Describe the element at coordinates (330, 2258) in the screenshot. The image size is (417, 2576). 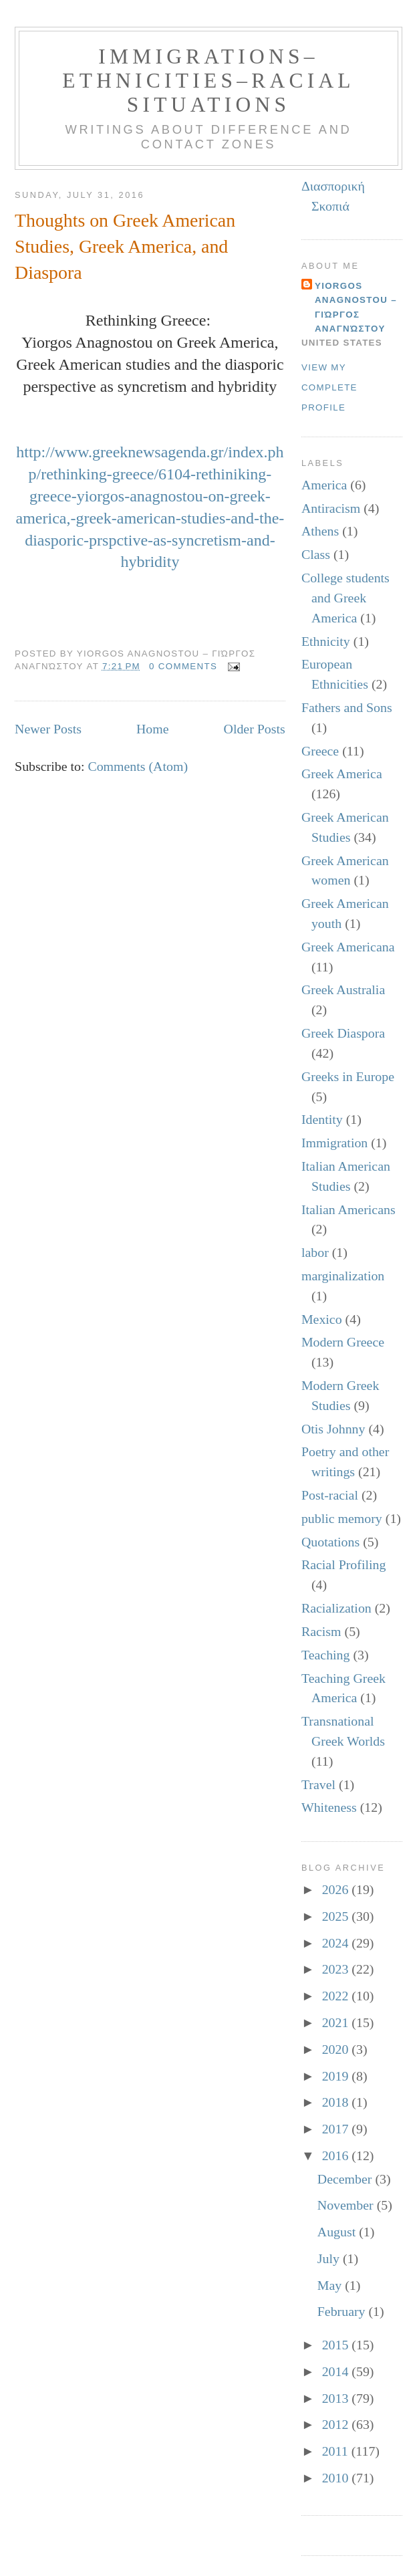
I see `July` at that location.